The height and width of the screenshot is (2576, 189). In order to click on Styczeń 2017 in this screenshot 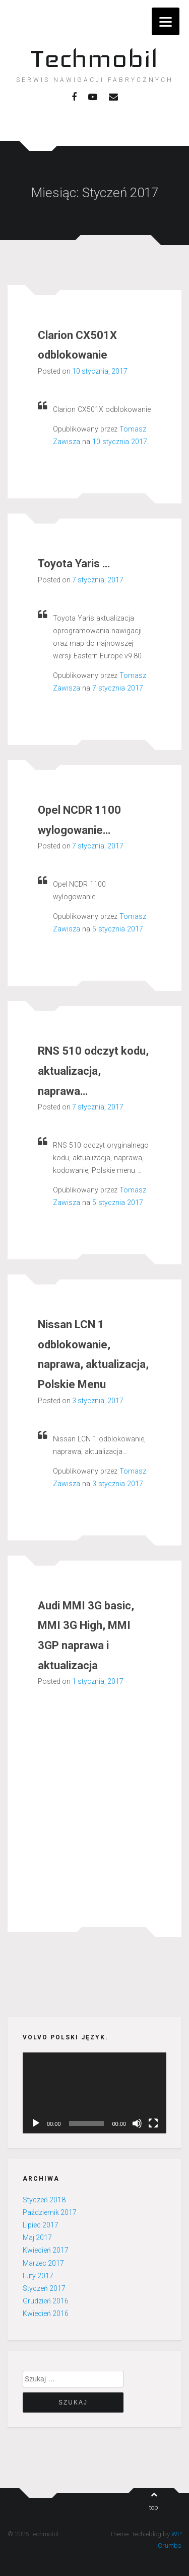, I will do `click(44, 2288)`.